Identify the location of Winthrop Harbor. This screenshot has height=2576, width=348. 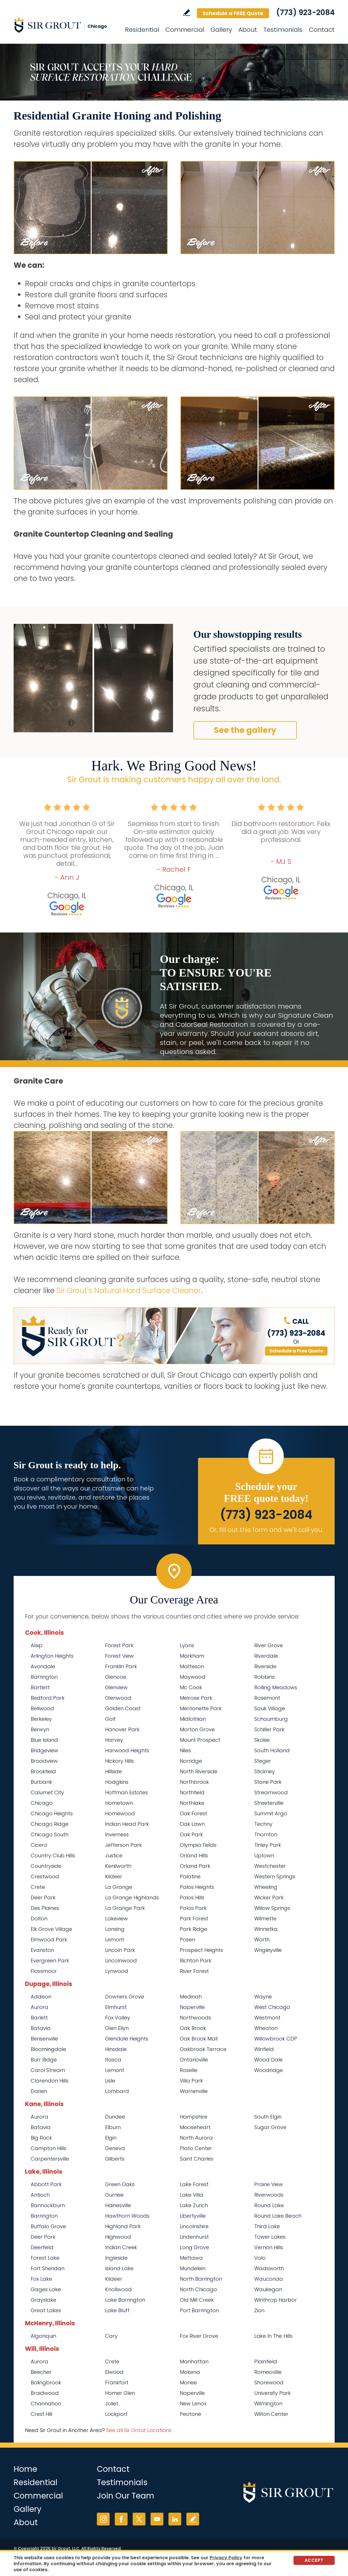
(275, 2299).